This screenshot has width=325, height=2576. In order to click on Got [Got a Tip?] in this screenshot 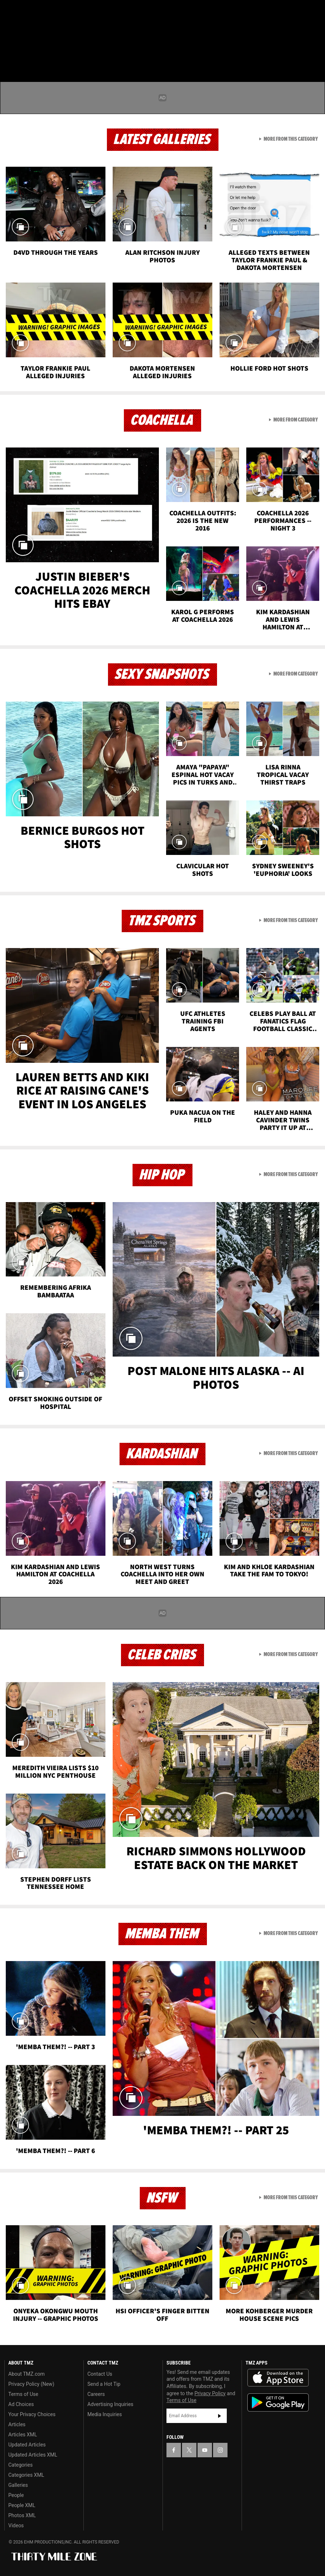, I will do `click(24, 30)`.